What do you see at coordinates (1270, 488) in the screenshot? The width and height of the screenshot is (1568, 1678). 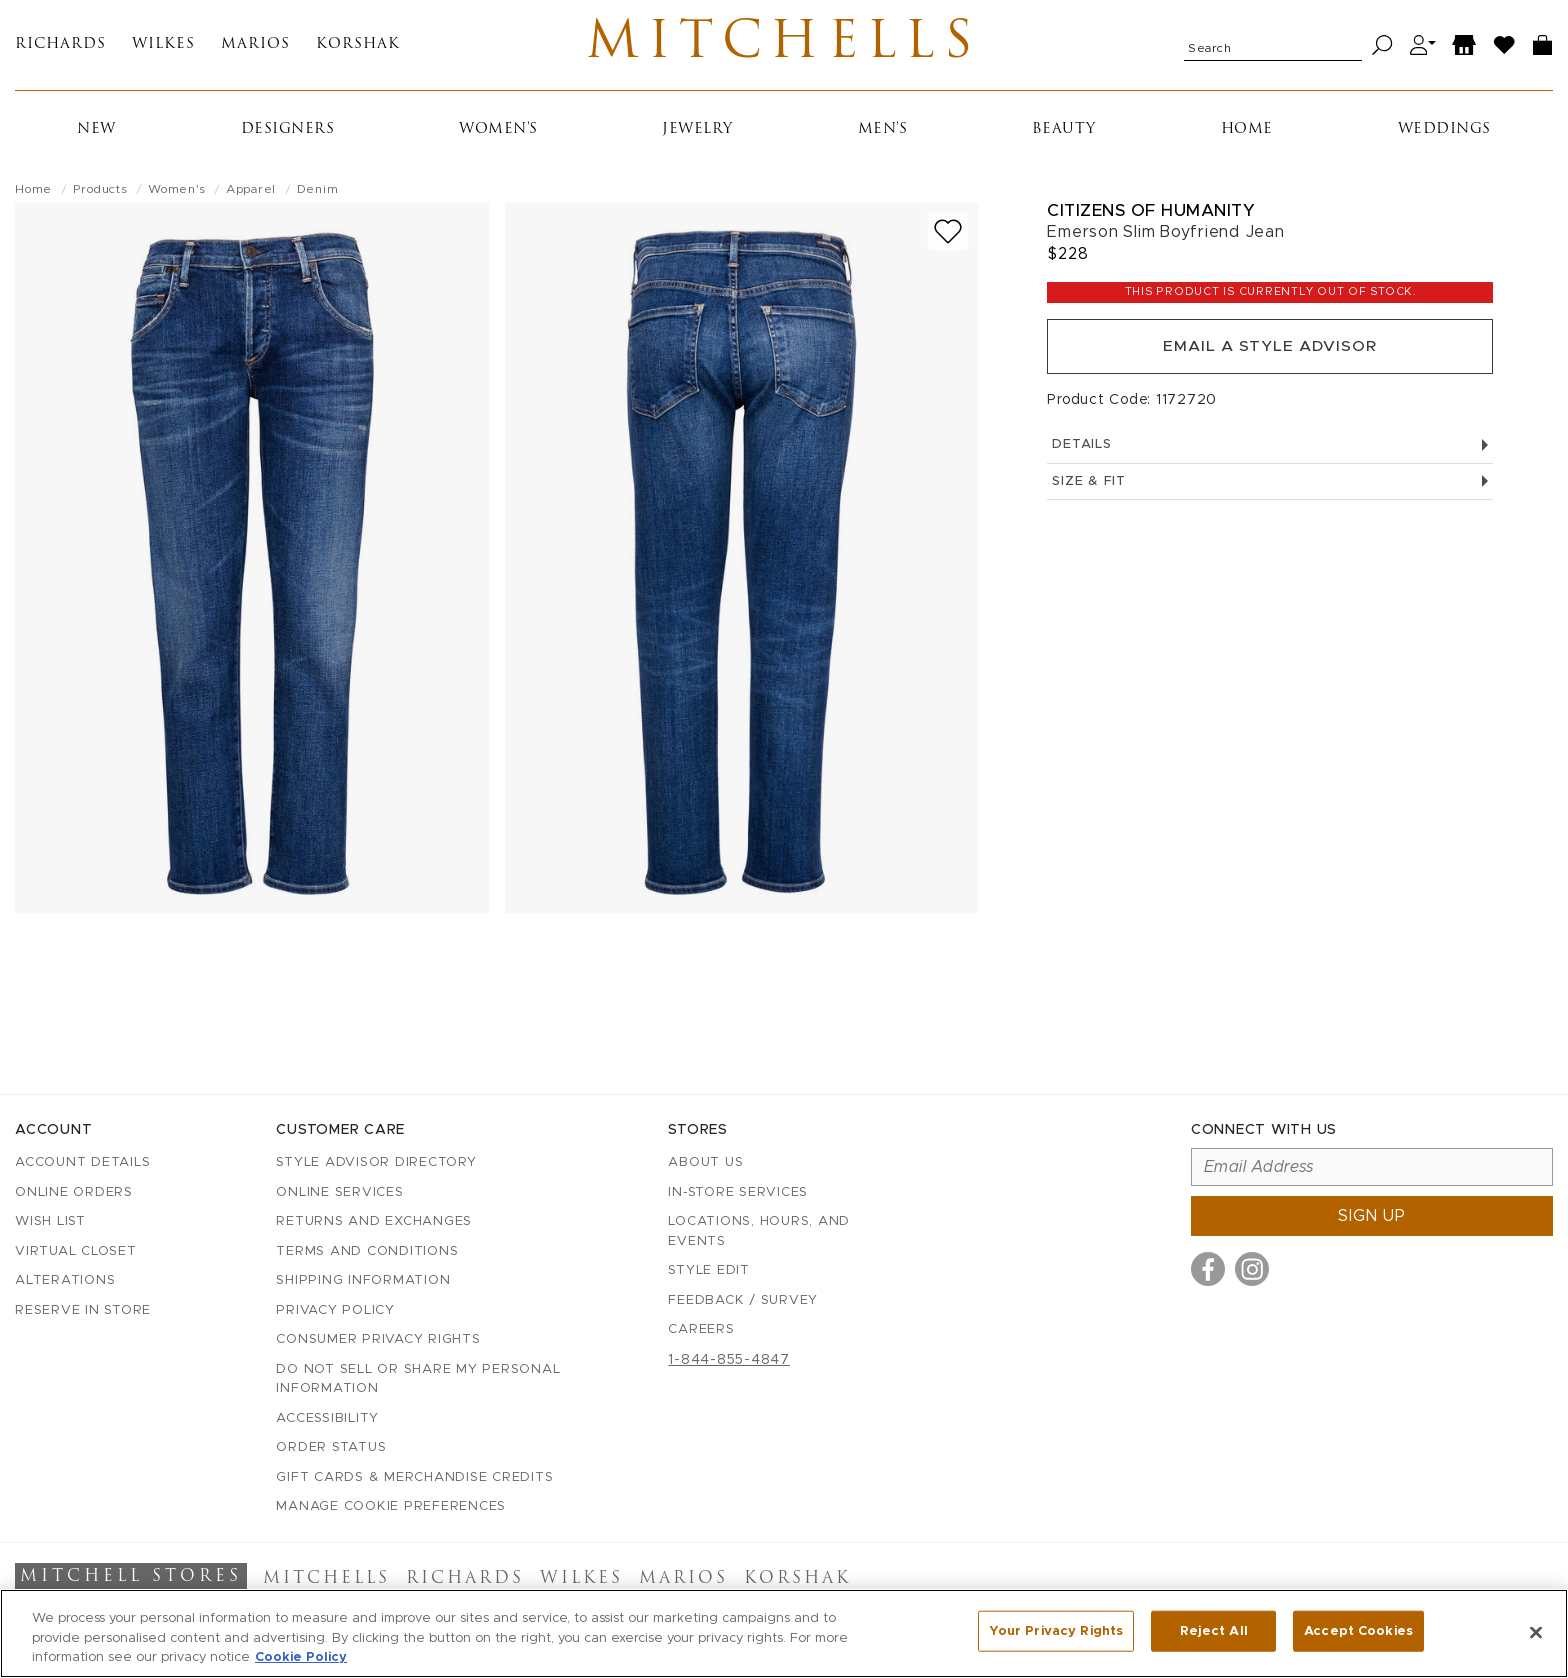 I see `Size & Fit` at bounding box center [1270, 488].